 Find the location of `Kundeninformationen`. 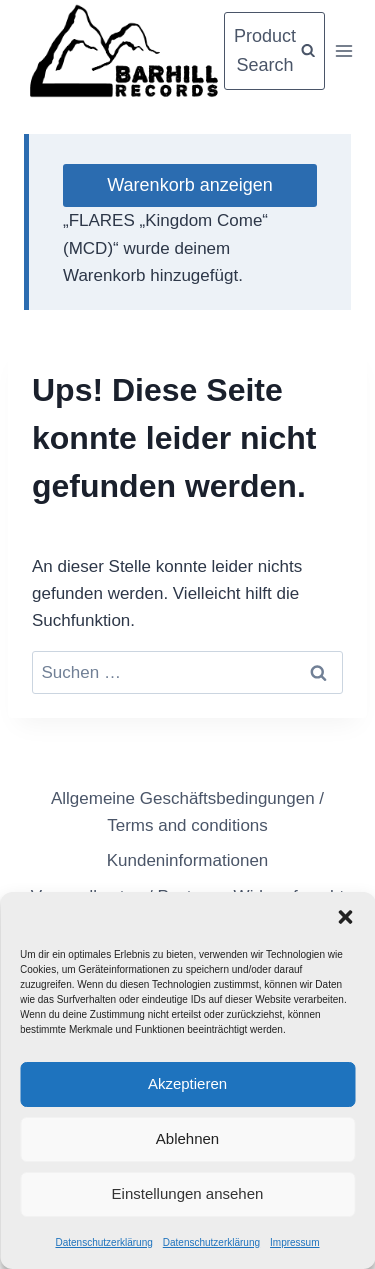

Kundeninformationen is located at coordinates (188, 860).